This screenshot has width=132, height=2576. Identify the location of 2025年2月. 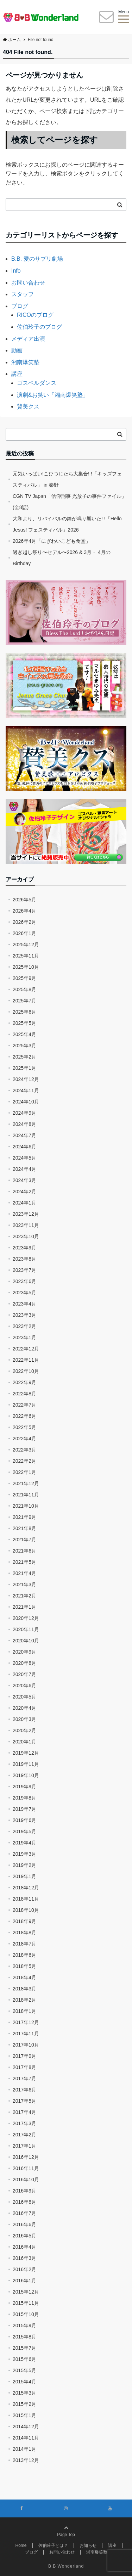
(24, 1057).